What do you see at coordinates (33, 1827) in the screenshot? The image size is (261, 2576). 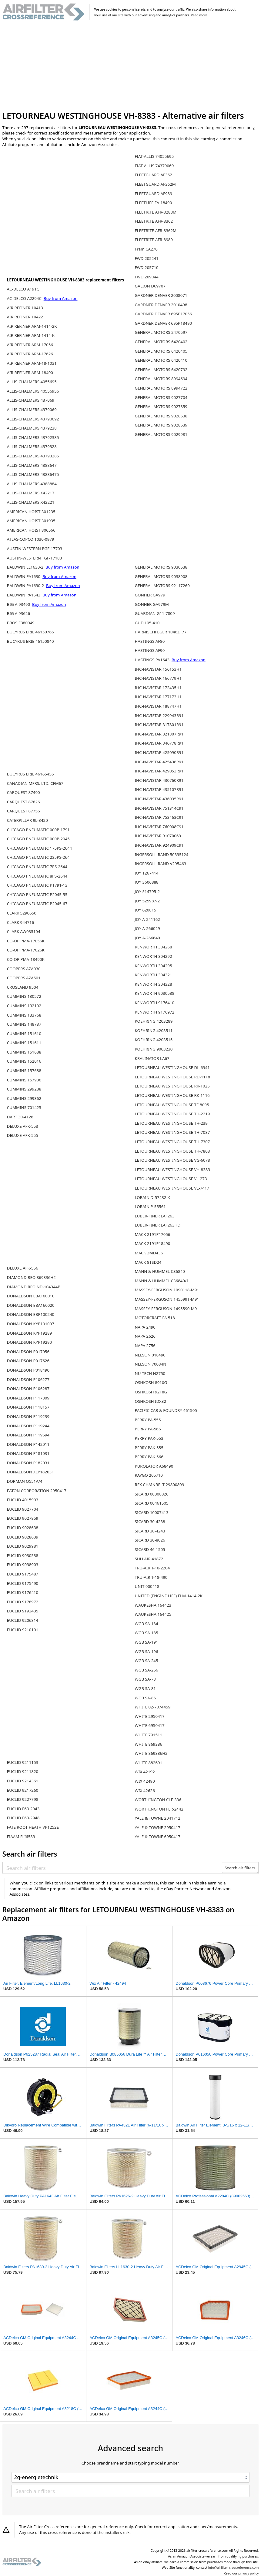 I see `FATE ROOT HEATH VP1252E` at bounding box center [33, 1827].